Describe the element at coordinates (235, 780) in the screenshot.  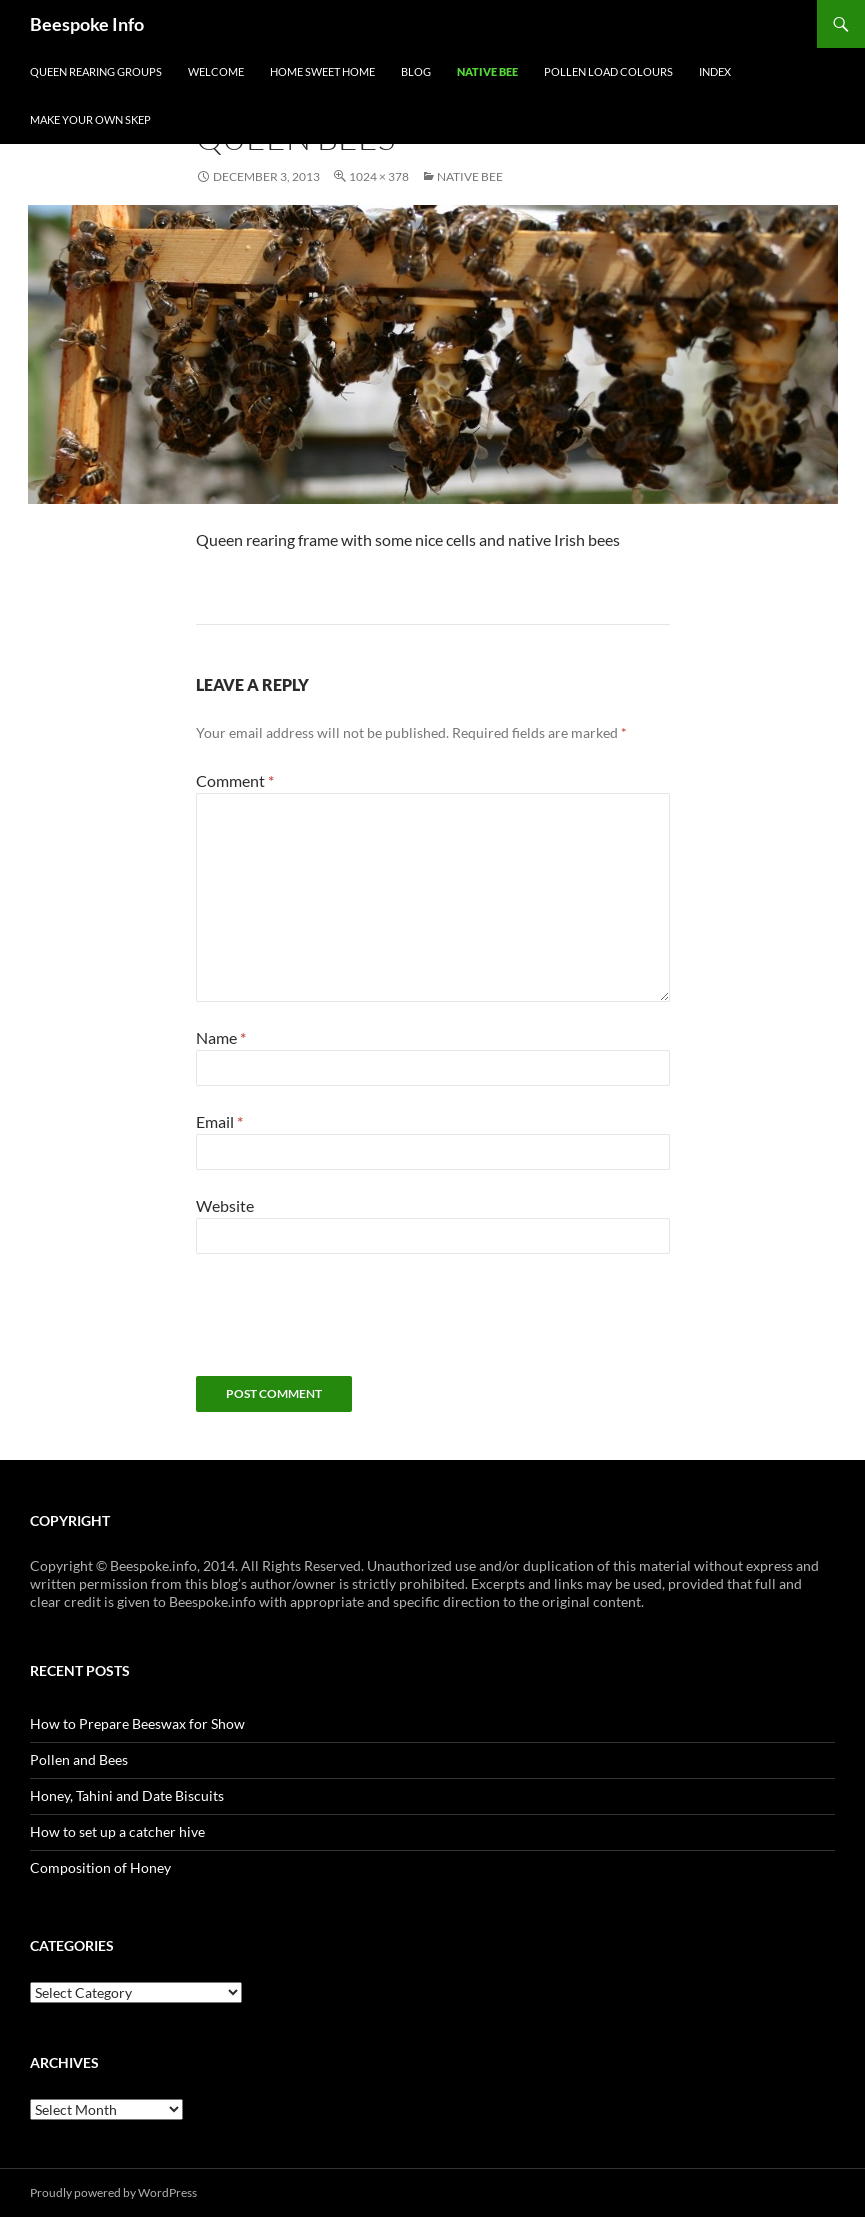
I see `Comment` at that location.